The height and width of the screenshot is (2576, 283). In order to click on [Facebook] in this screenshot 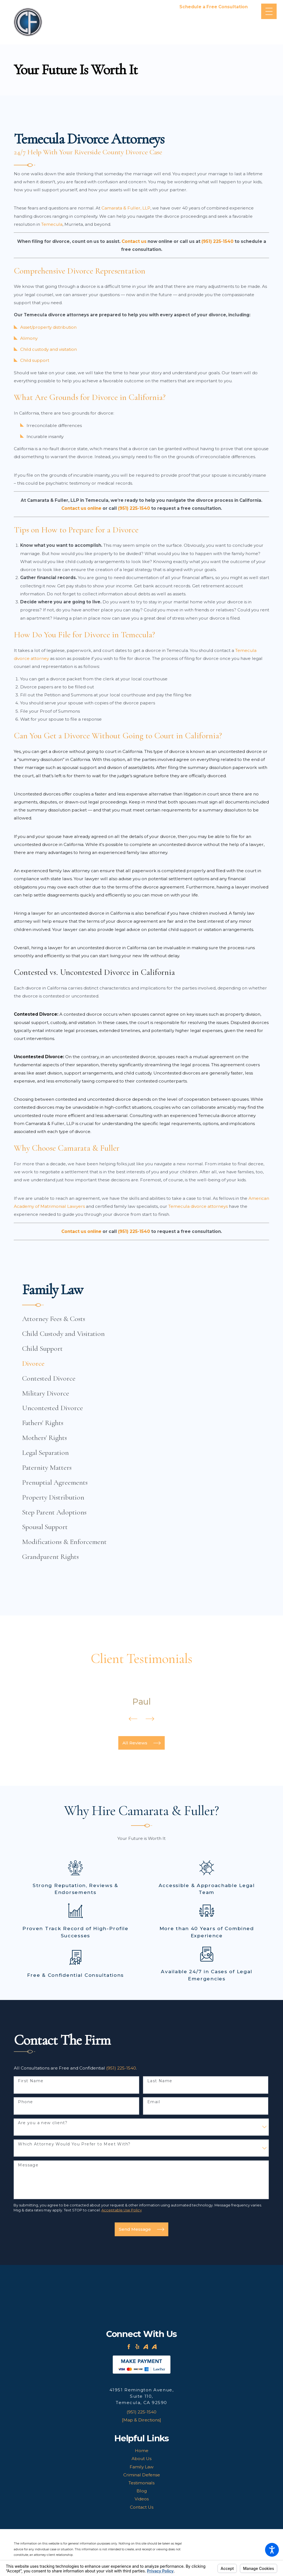, I will do `click(128, 2346)`.